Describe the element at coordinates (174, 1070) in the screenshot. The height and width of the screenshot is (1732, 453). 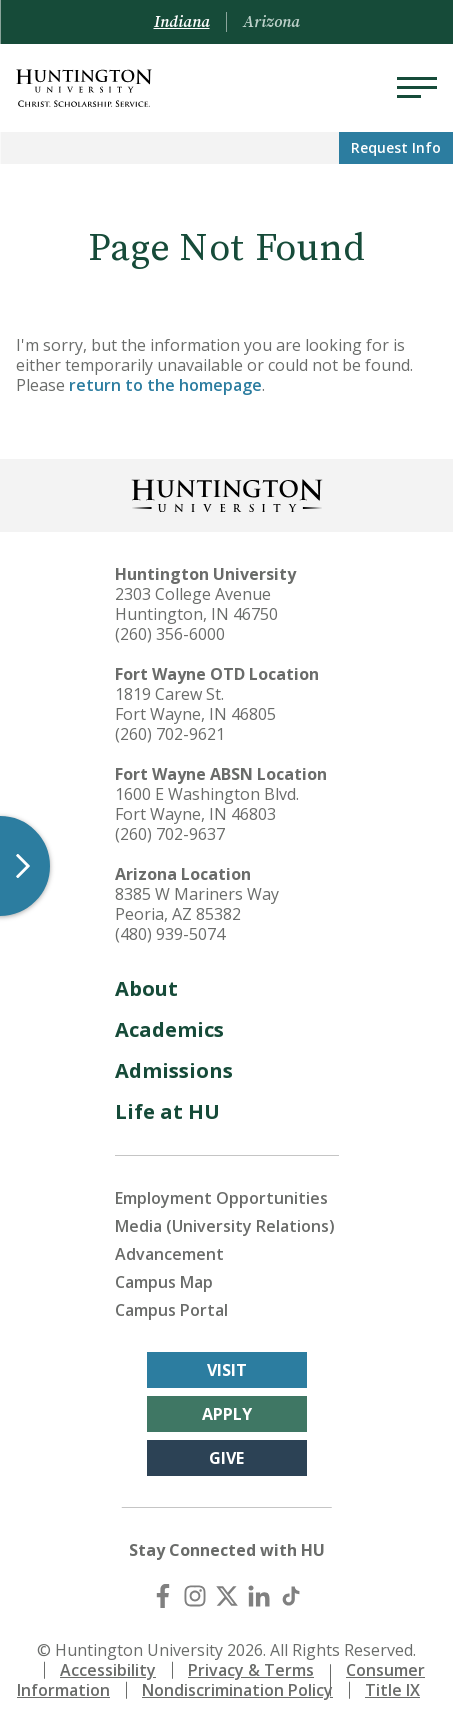
I see `Admissions` at that location.